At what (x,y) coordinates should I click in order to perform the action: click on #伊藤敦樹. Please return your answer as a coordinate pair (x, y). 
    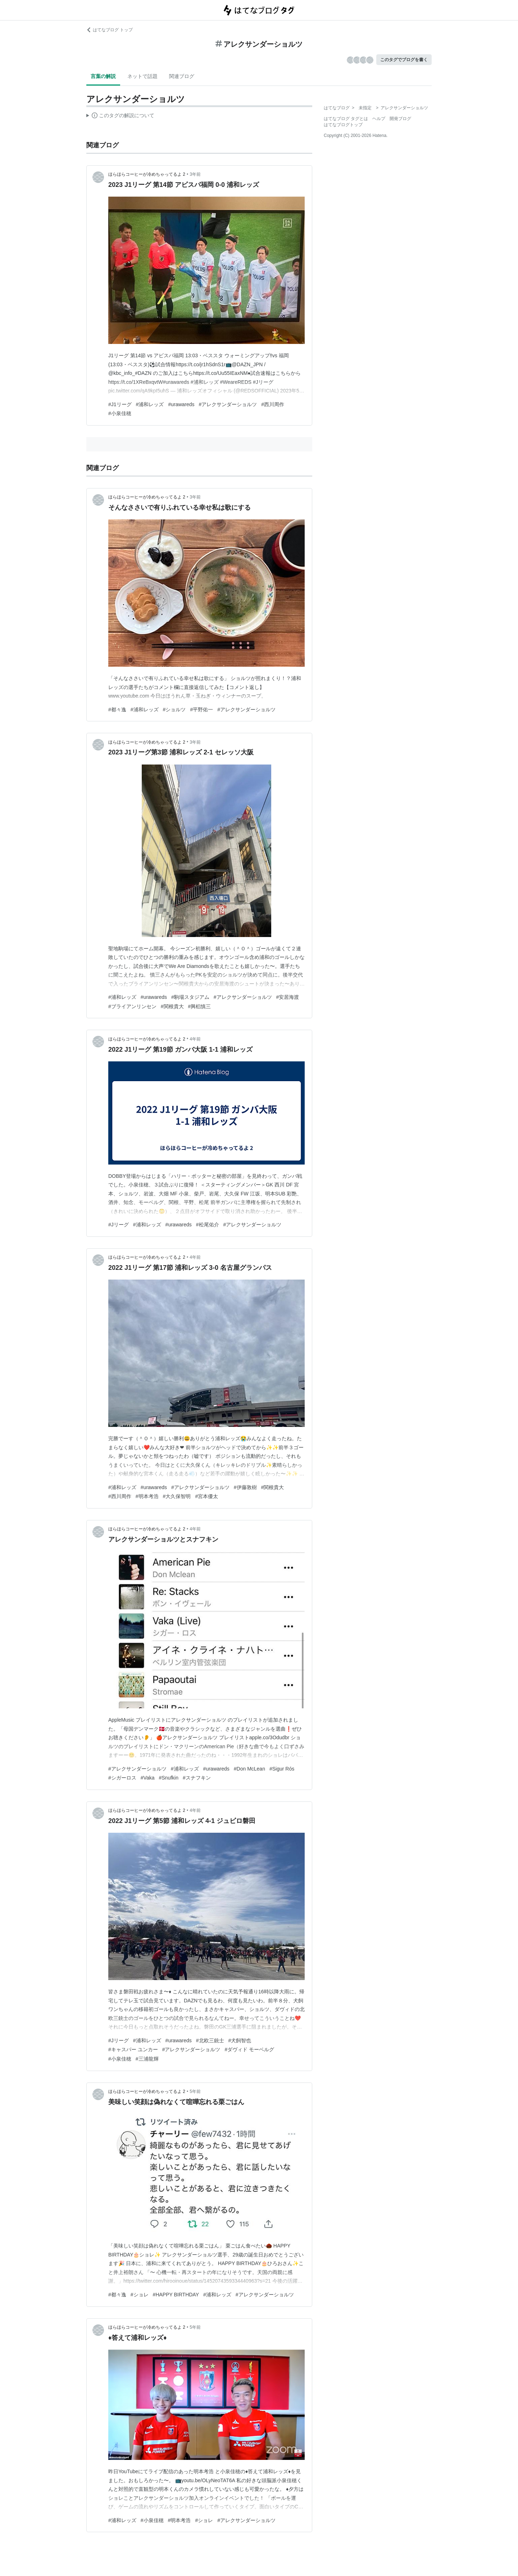
    Looking at the image, I should click on (245, 1487).